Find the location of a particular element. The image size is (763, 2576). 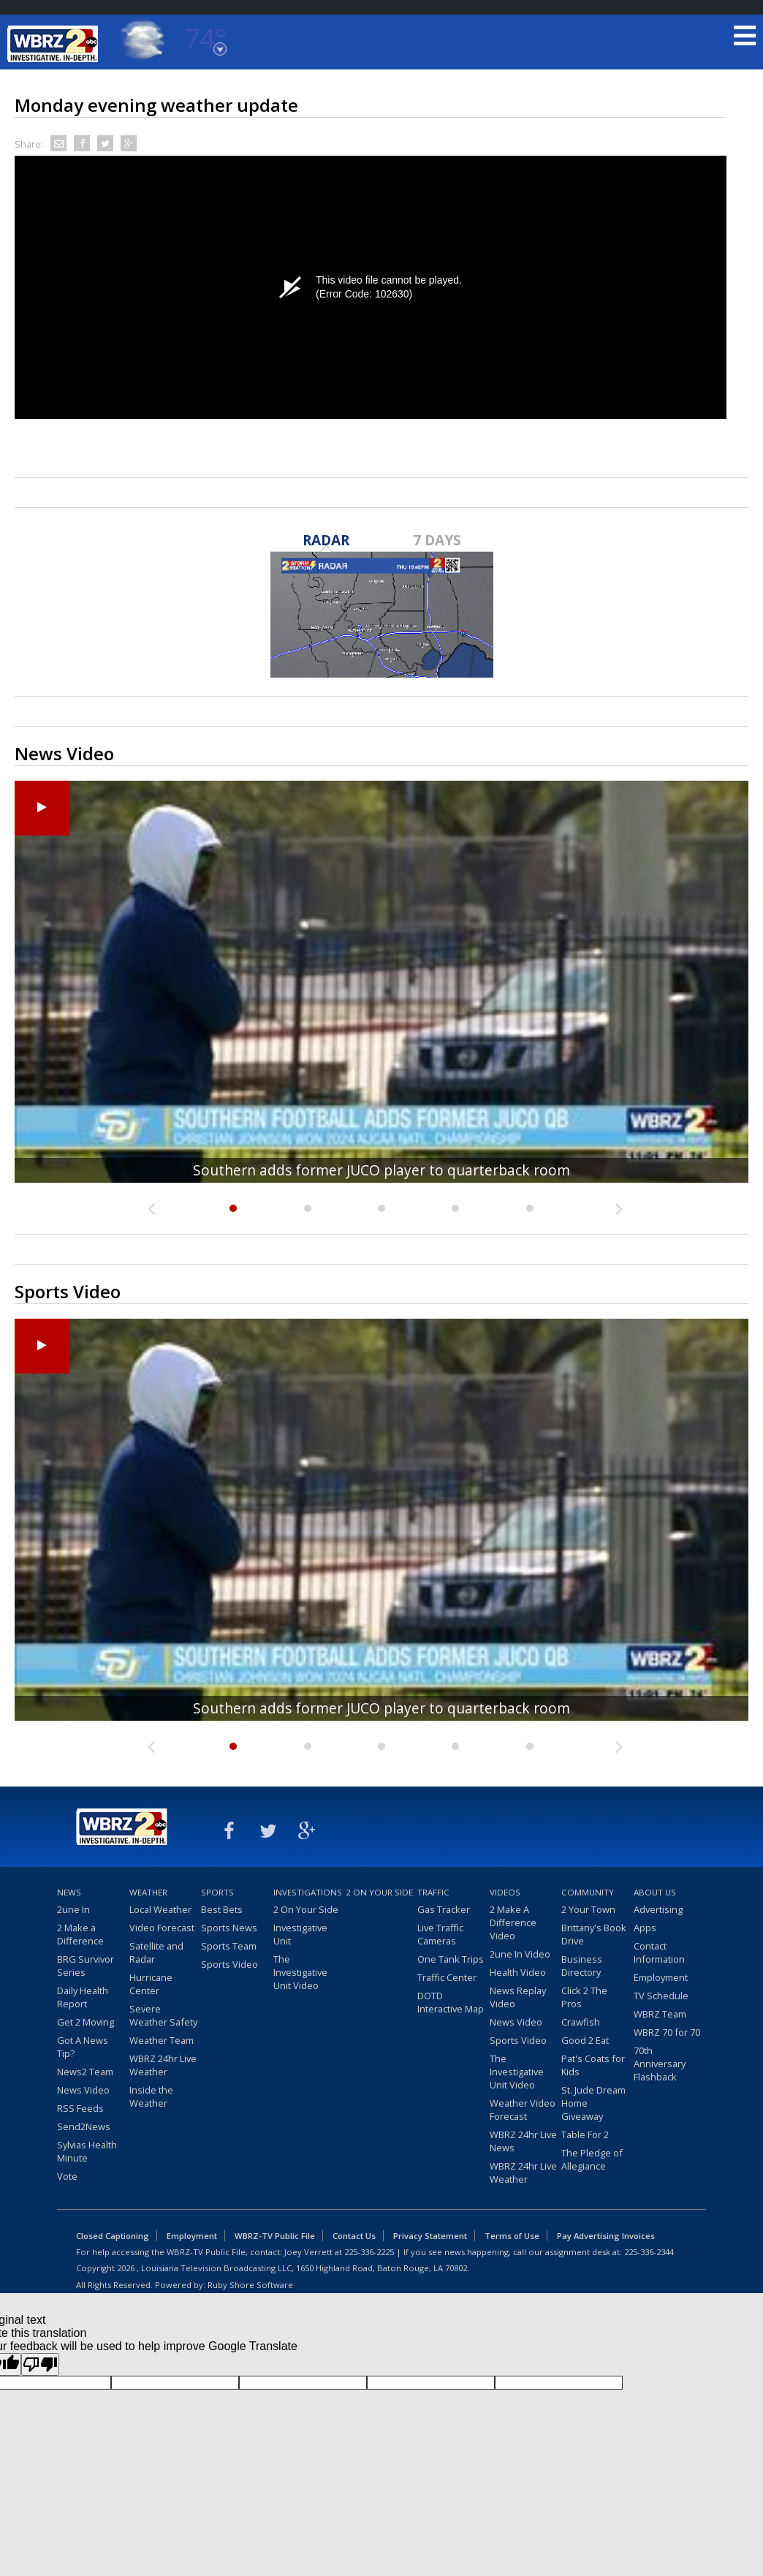

Live Traffic Cameras is located at coordinates (440, 1934).